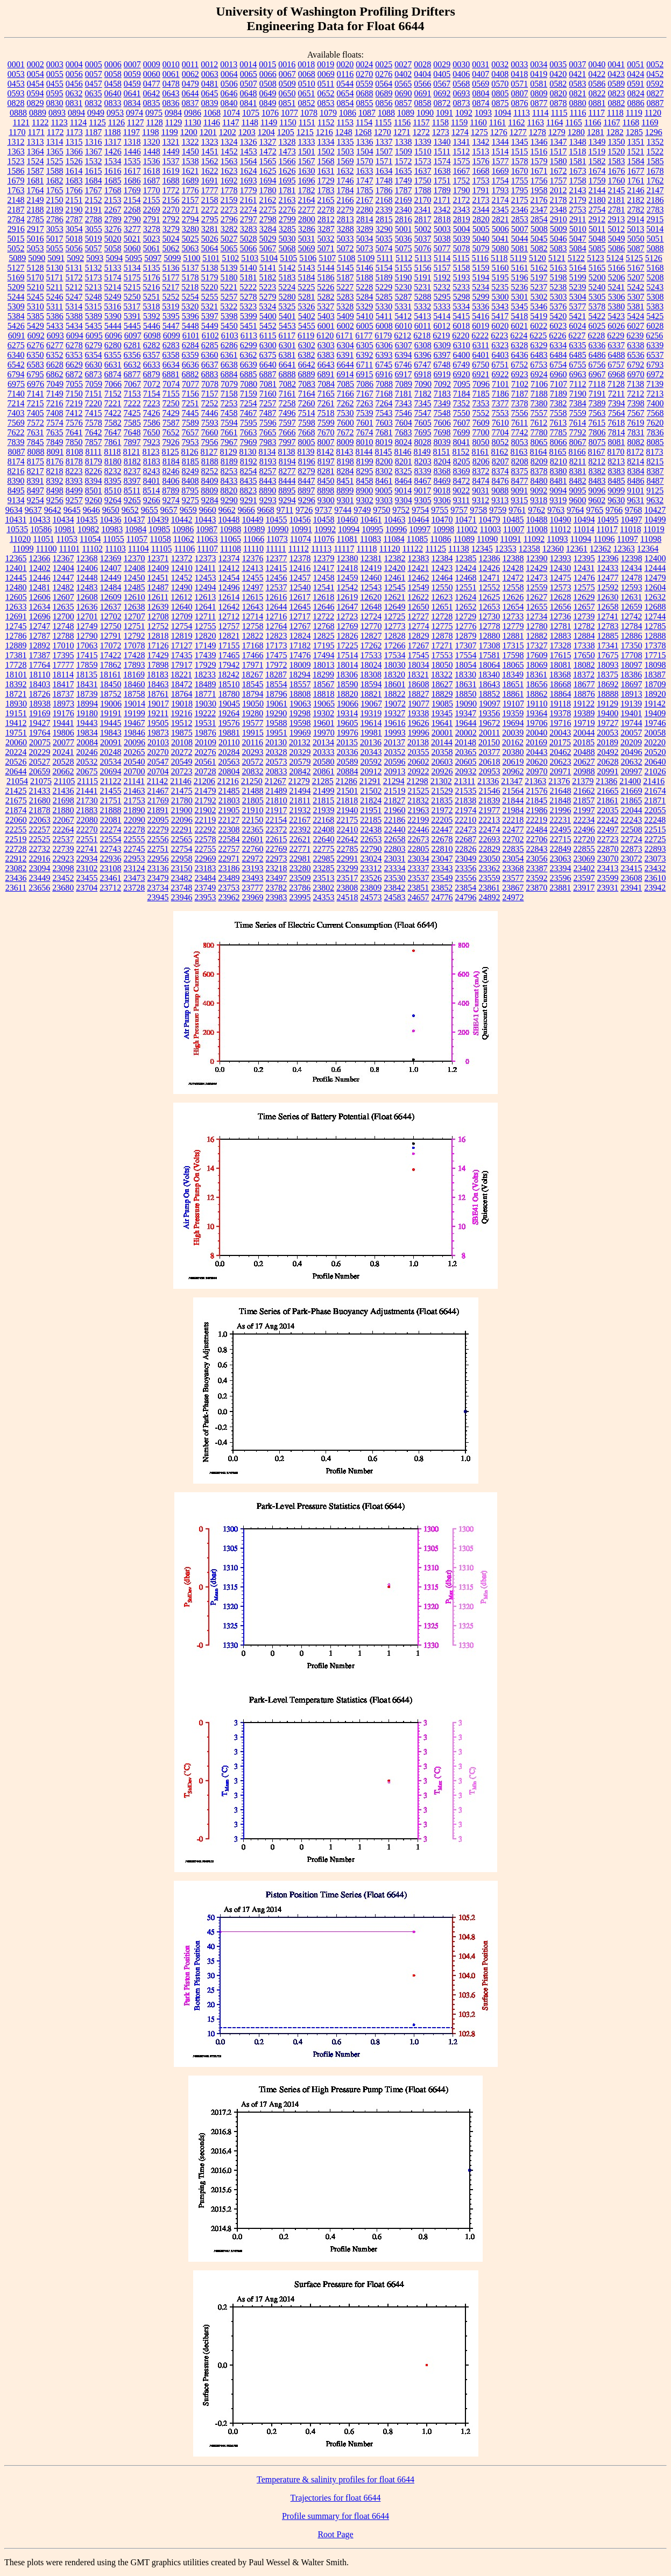 The image size is (671, 2576). I want to click on 0456, so click(74, 83).